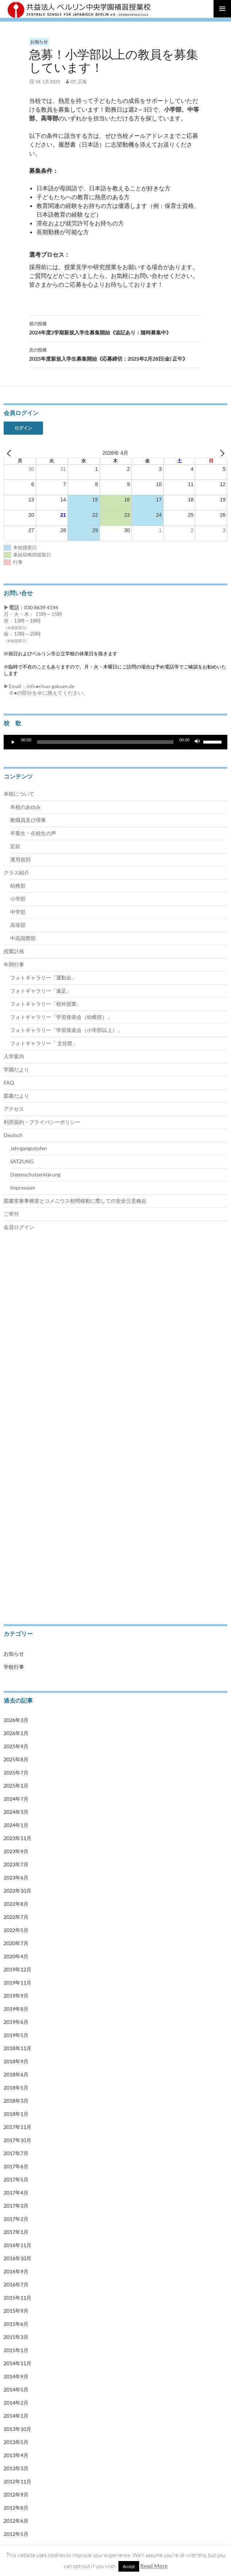  Describe the element at coordinates (14, 1667) in the screenshot. I see `学校行事` at that location.